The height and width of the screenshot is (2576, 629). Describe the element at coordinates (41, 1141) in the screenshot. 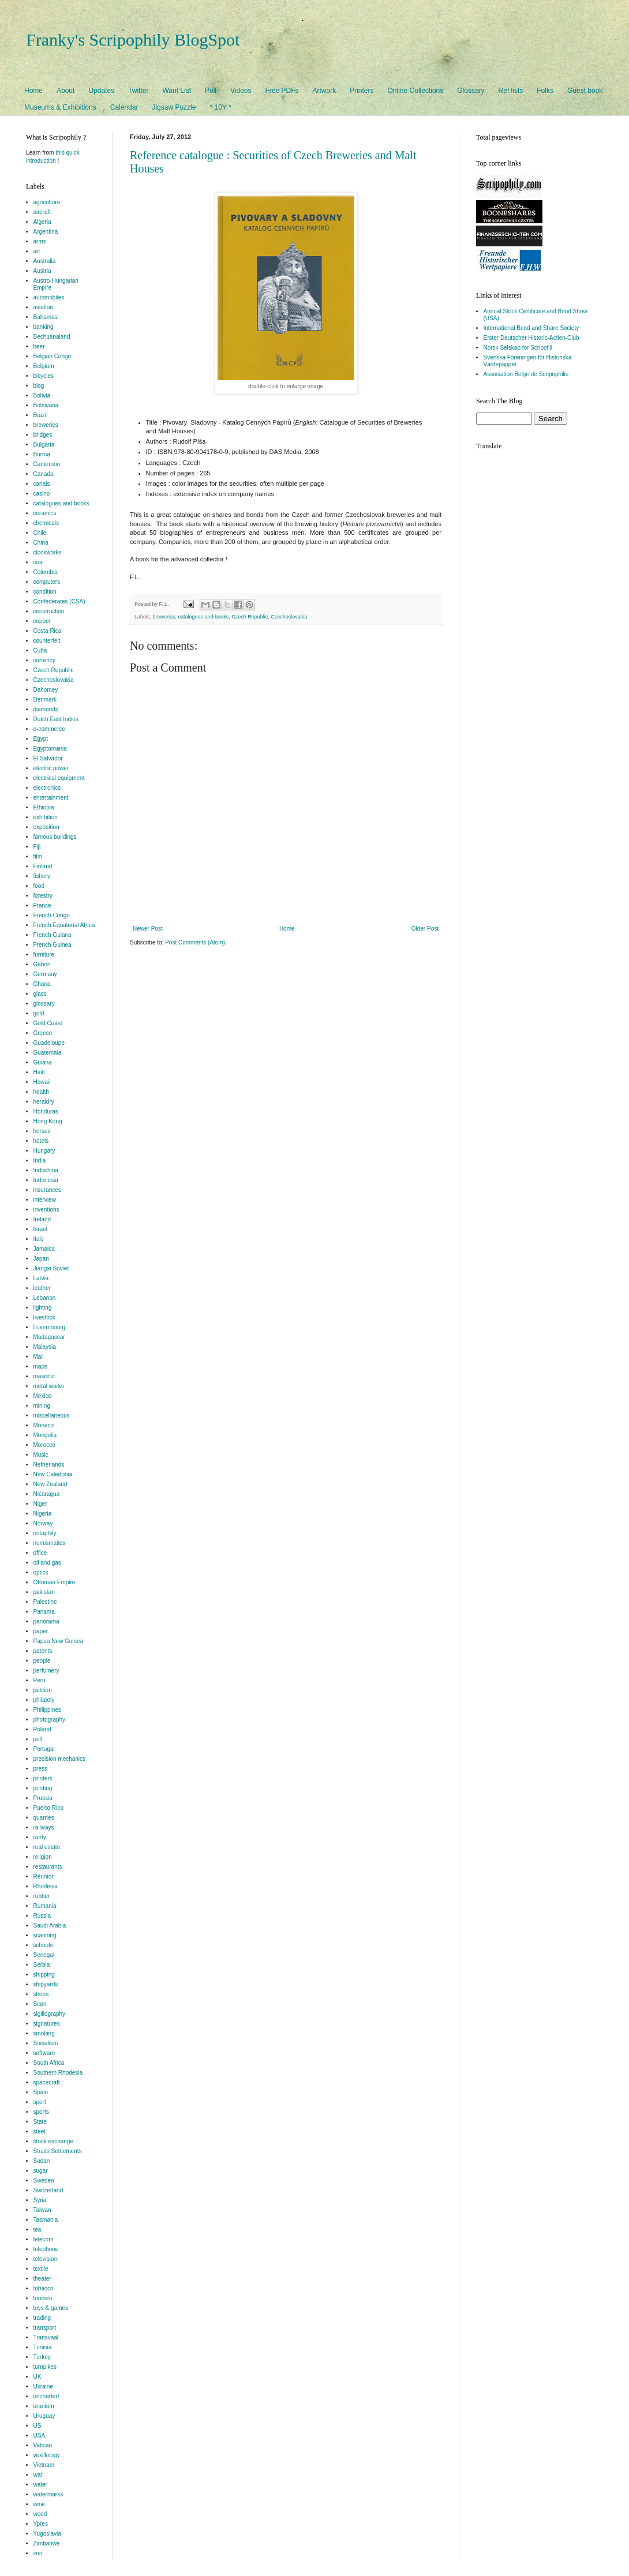

I see `hotels` at that location.